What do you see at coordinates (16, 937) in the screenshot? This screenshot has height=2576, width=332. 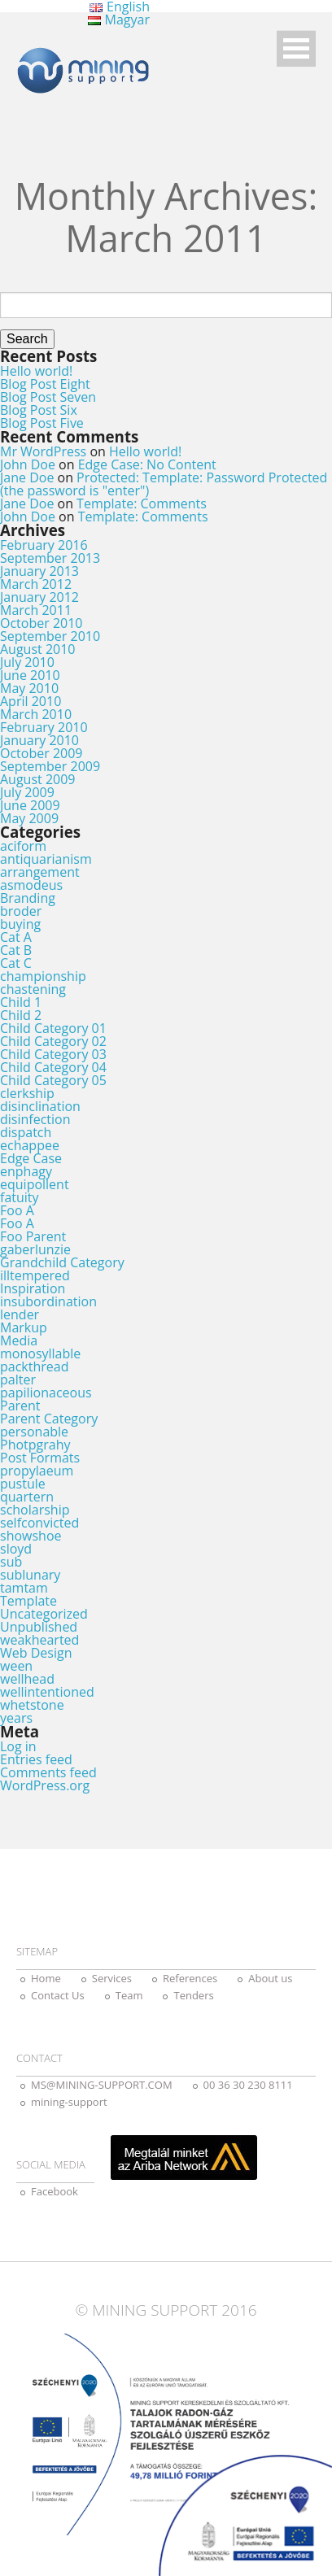 I see `Cat A` at bounding box center [16, 937].